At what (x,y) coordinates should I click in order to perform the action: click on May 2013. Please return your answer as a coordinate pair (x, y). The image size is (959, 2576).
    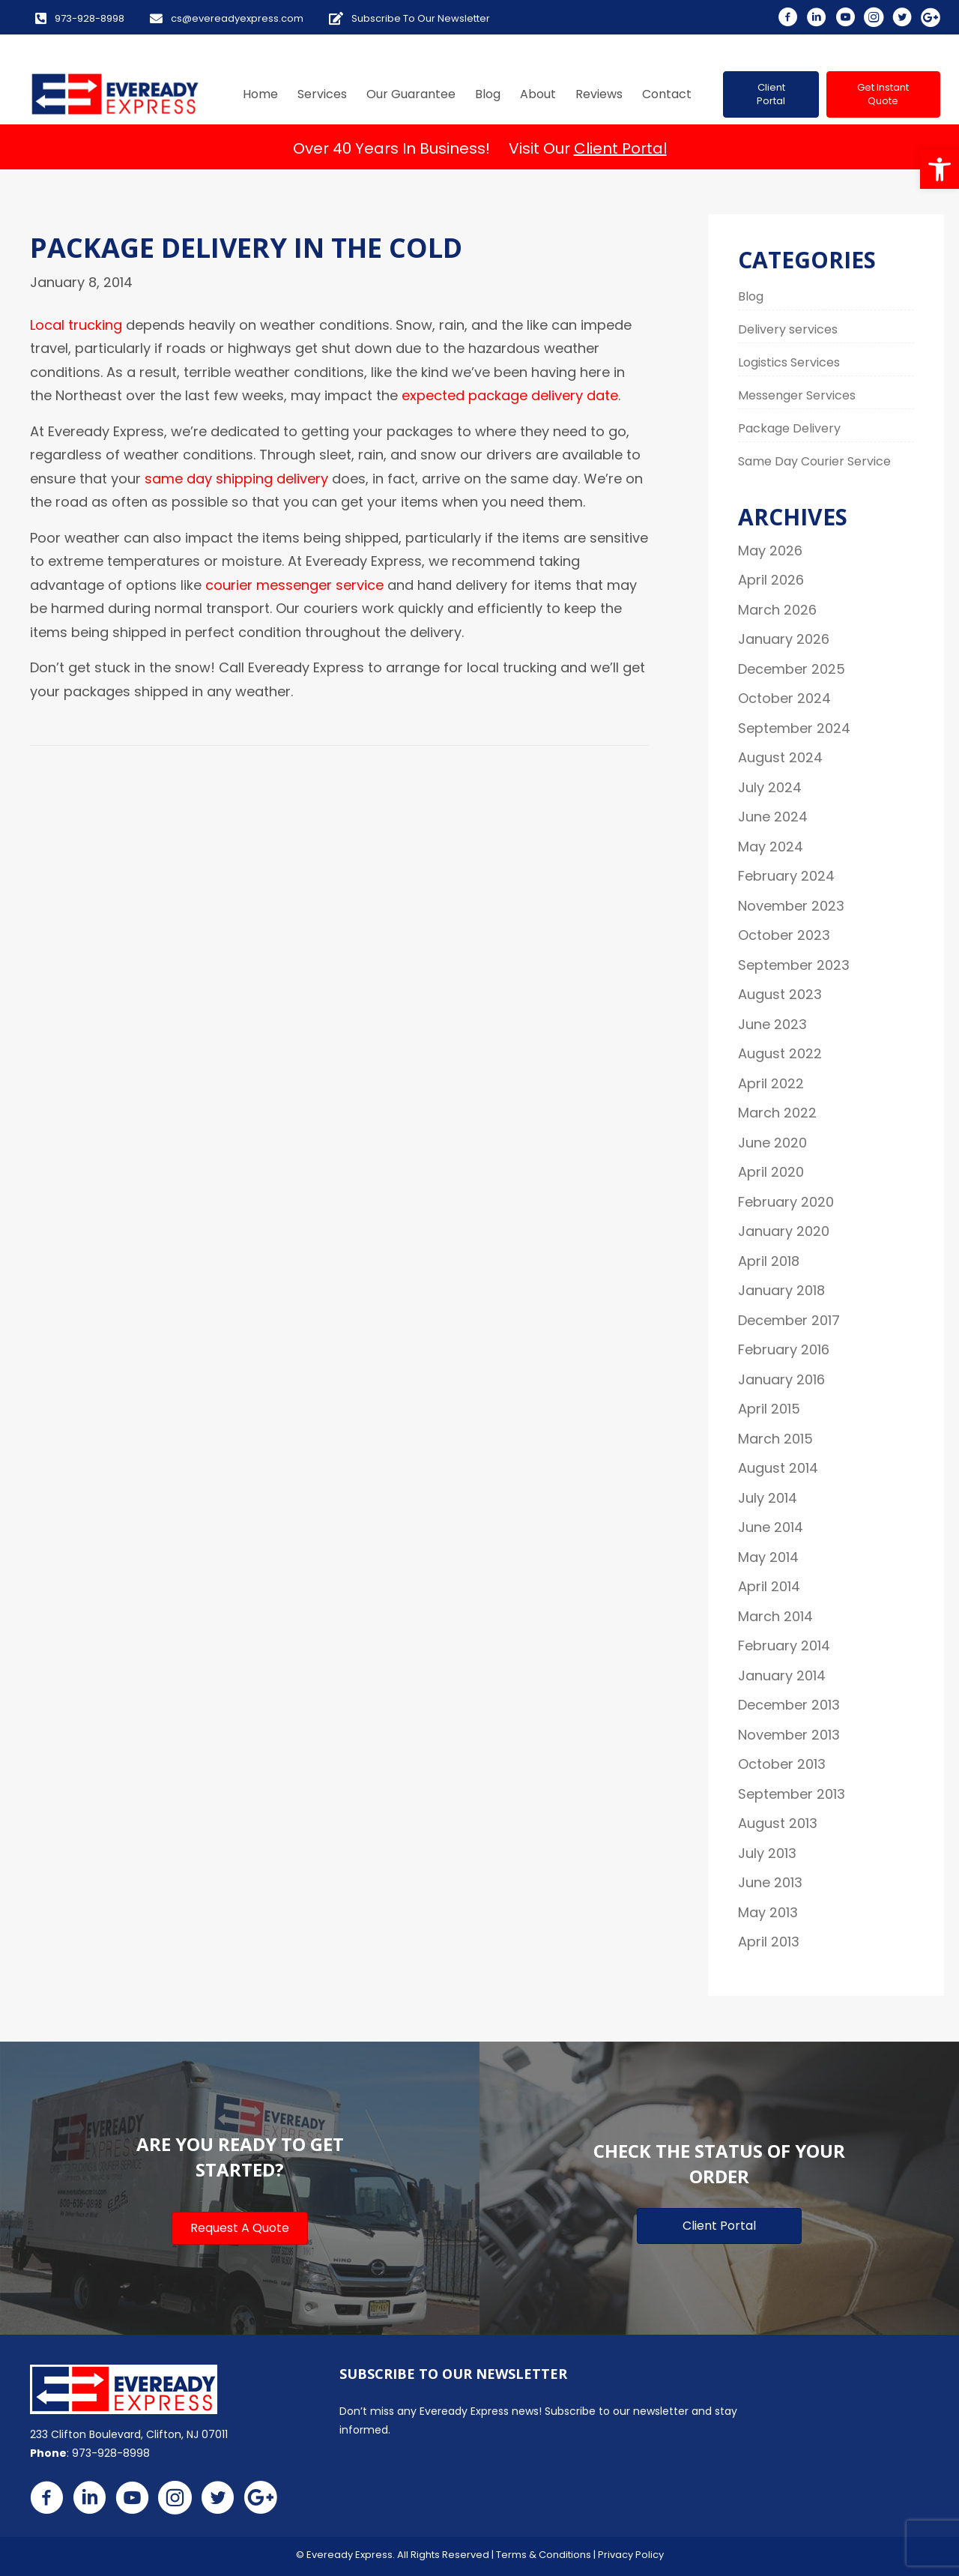
    Looking at the image, I should click on (768, 1912).